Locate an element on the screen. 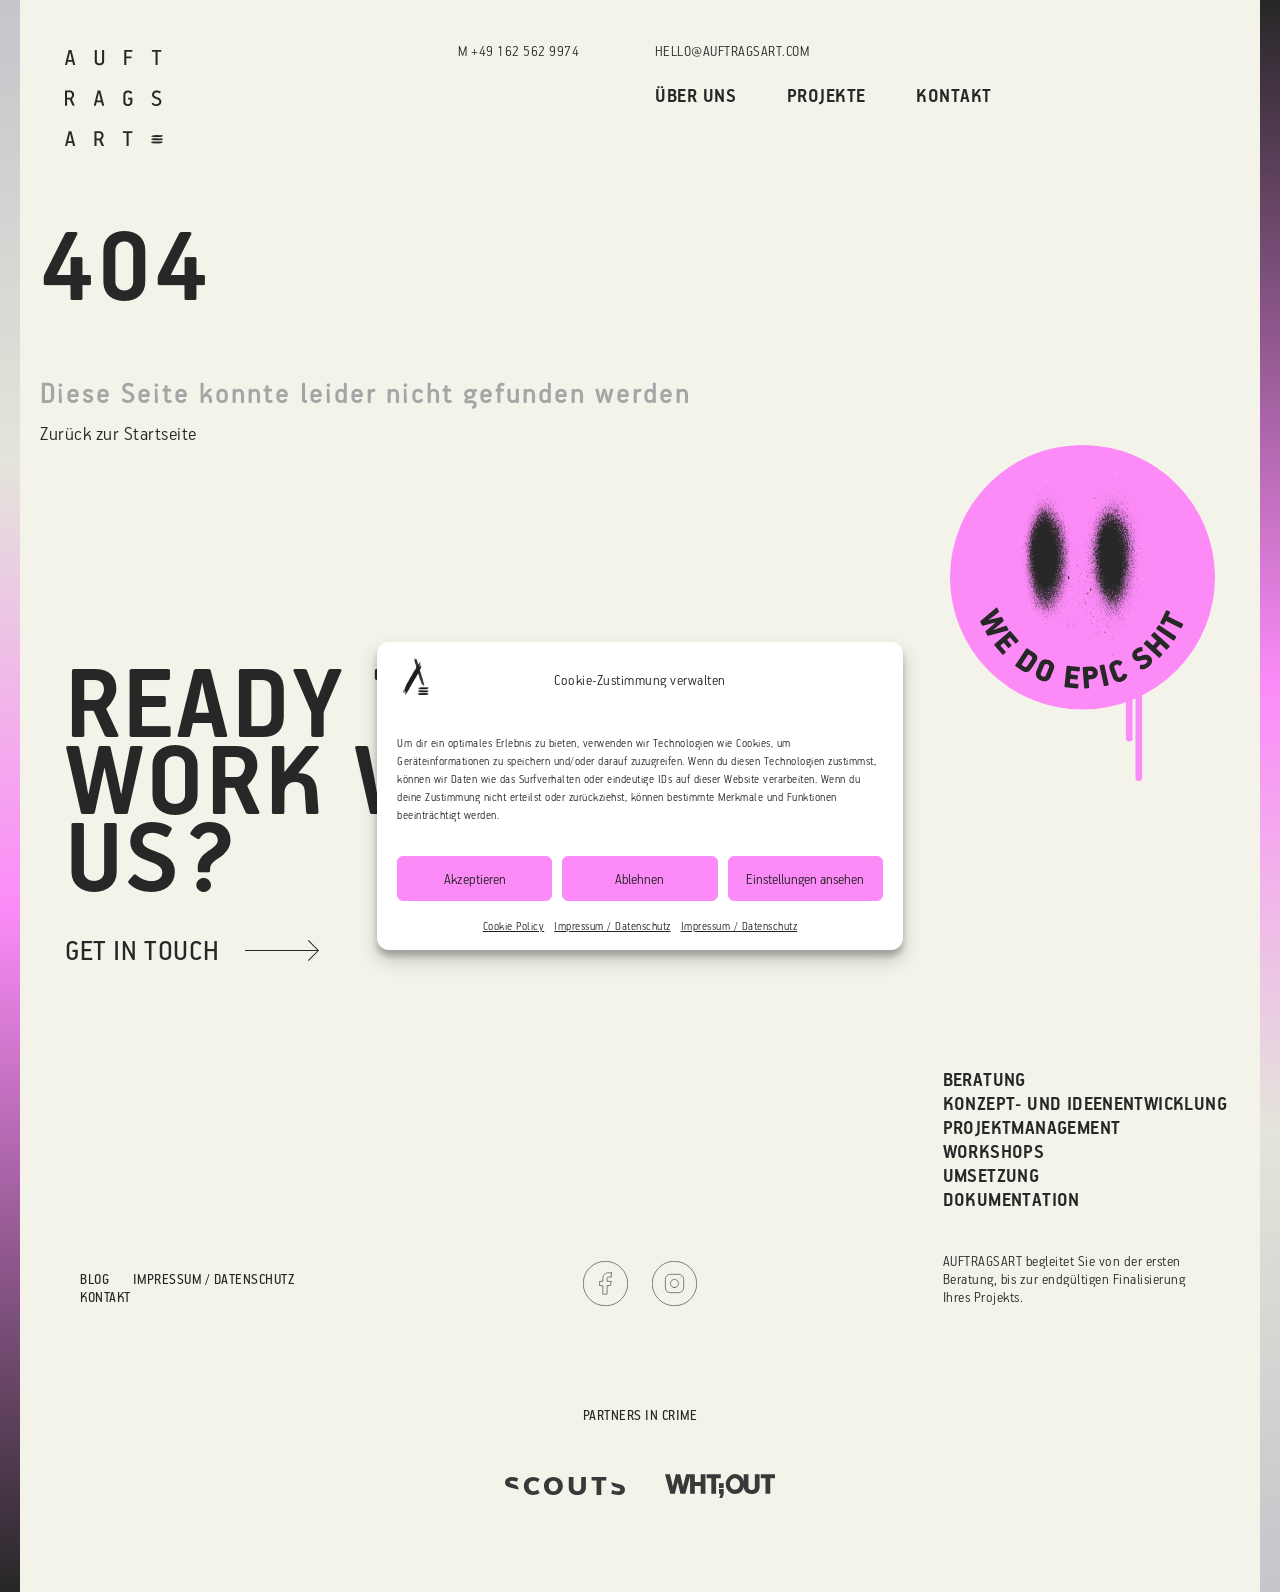 This screenshot has width=1280, height=1592. Blog is located at coordinates (94, 1278).